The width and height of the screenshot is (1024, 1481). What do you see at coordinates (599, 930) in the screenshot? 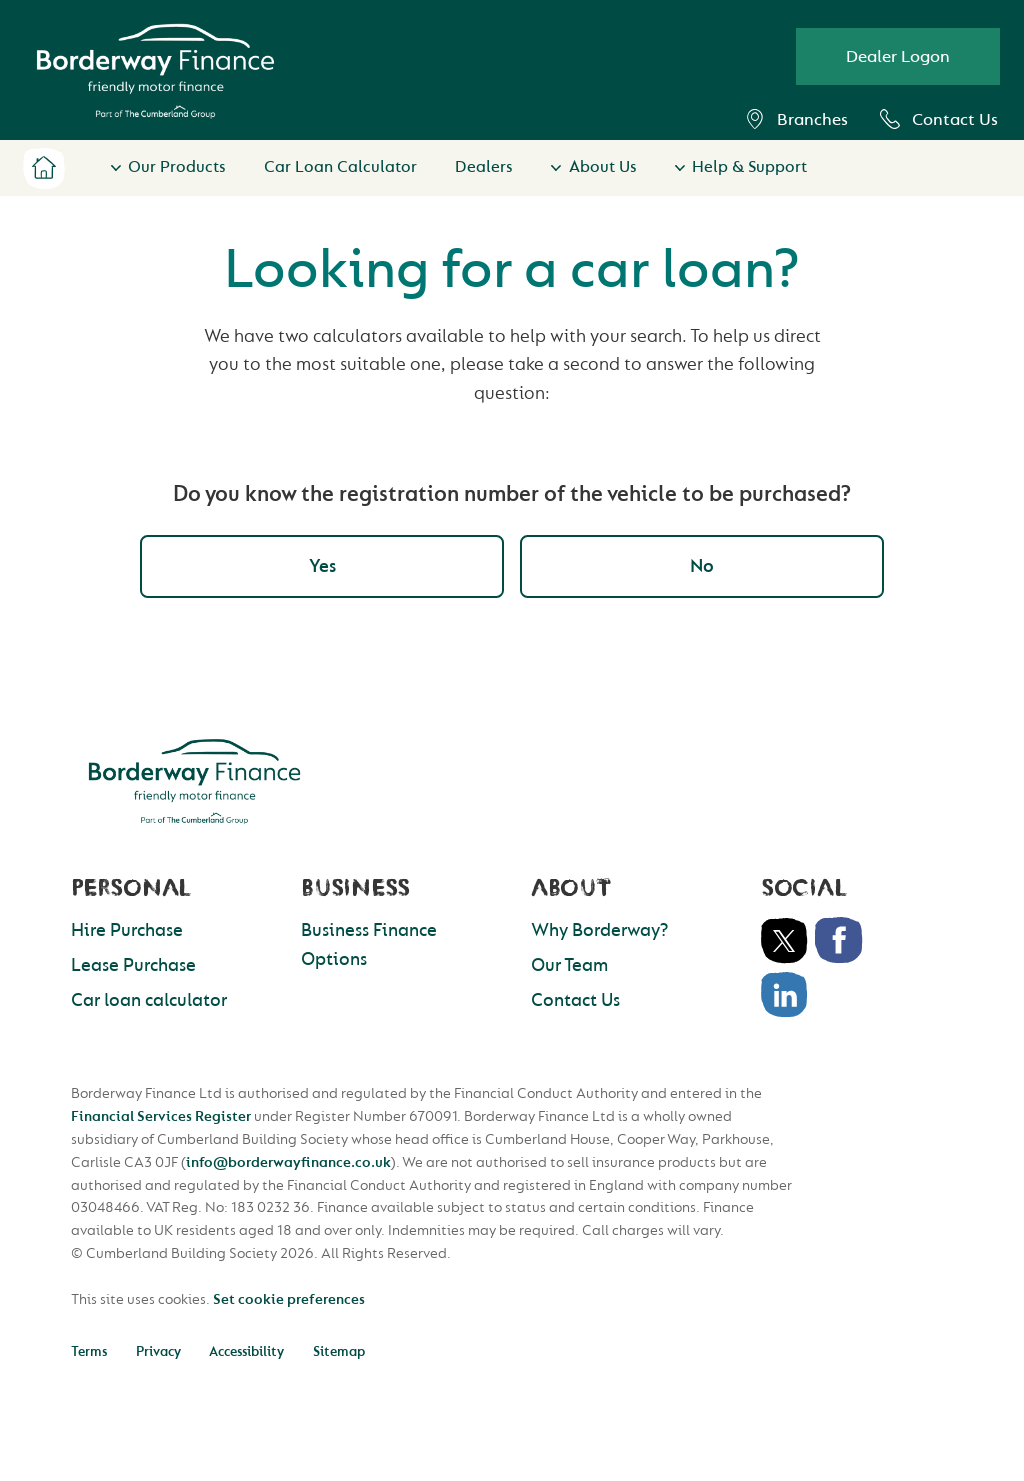
I see `Why Borderway?` at bounding box center [599, 930].